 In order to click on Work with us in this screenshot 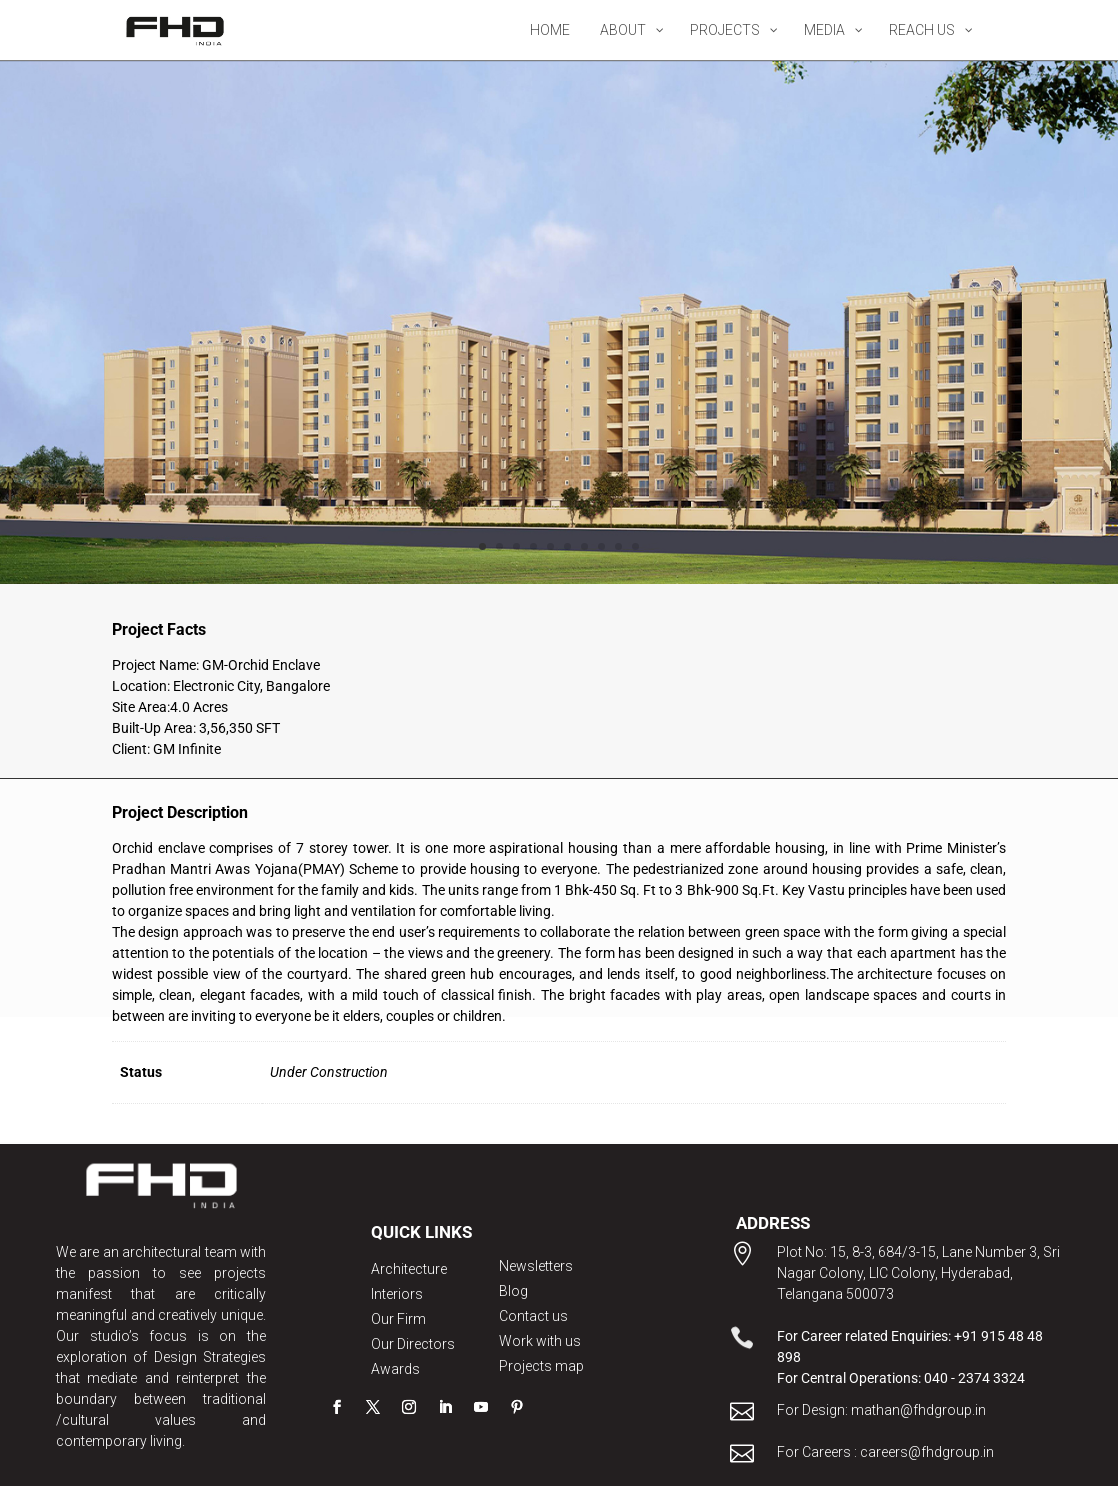, I will do `click(540, 1341)`.